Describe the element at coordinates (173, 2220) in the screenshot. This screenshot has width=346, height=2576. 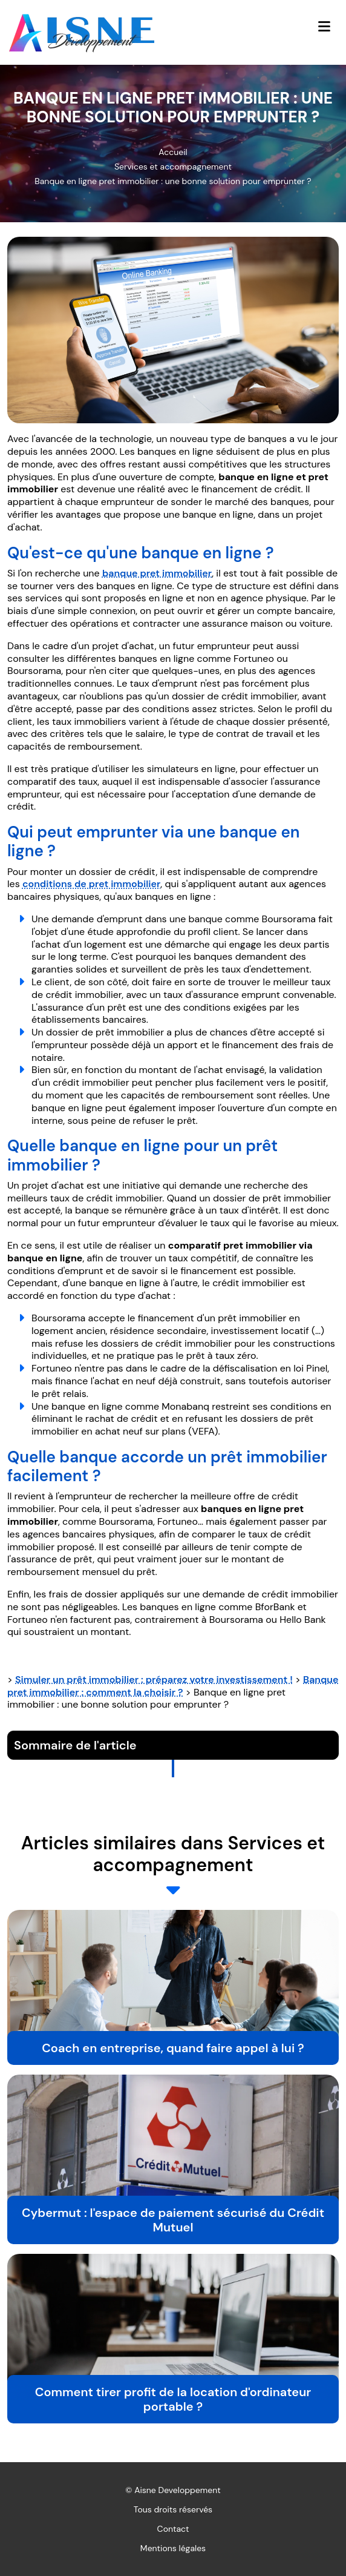
I see `Cybermut : l'espace de paiement sécurisé du Crédit Mutuel` at that location.